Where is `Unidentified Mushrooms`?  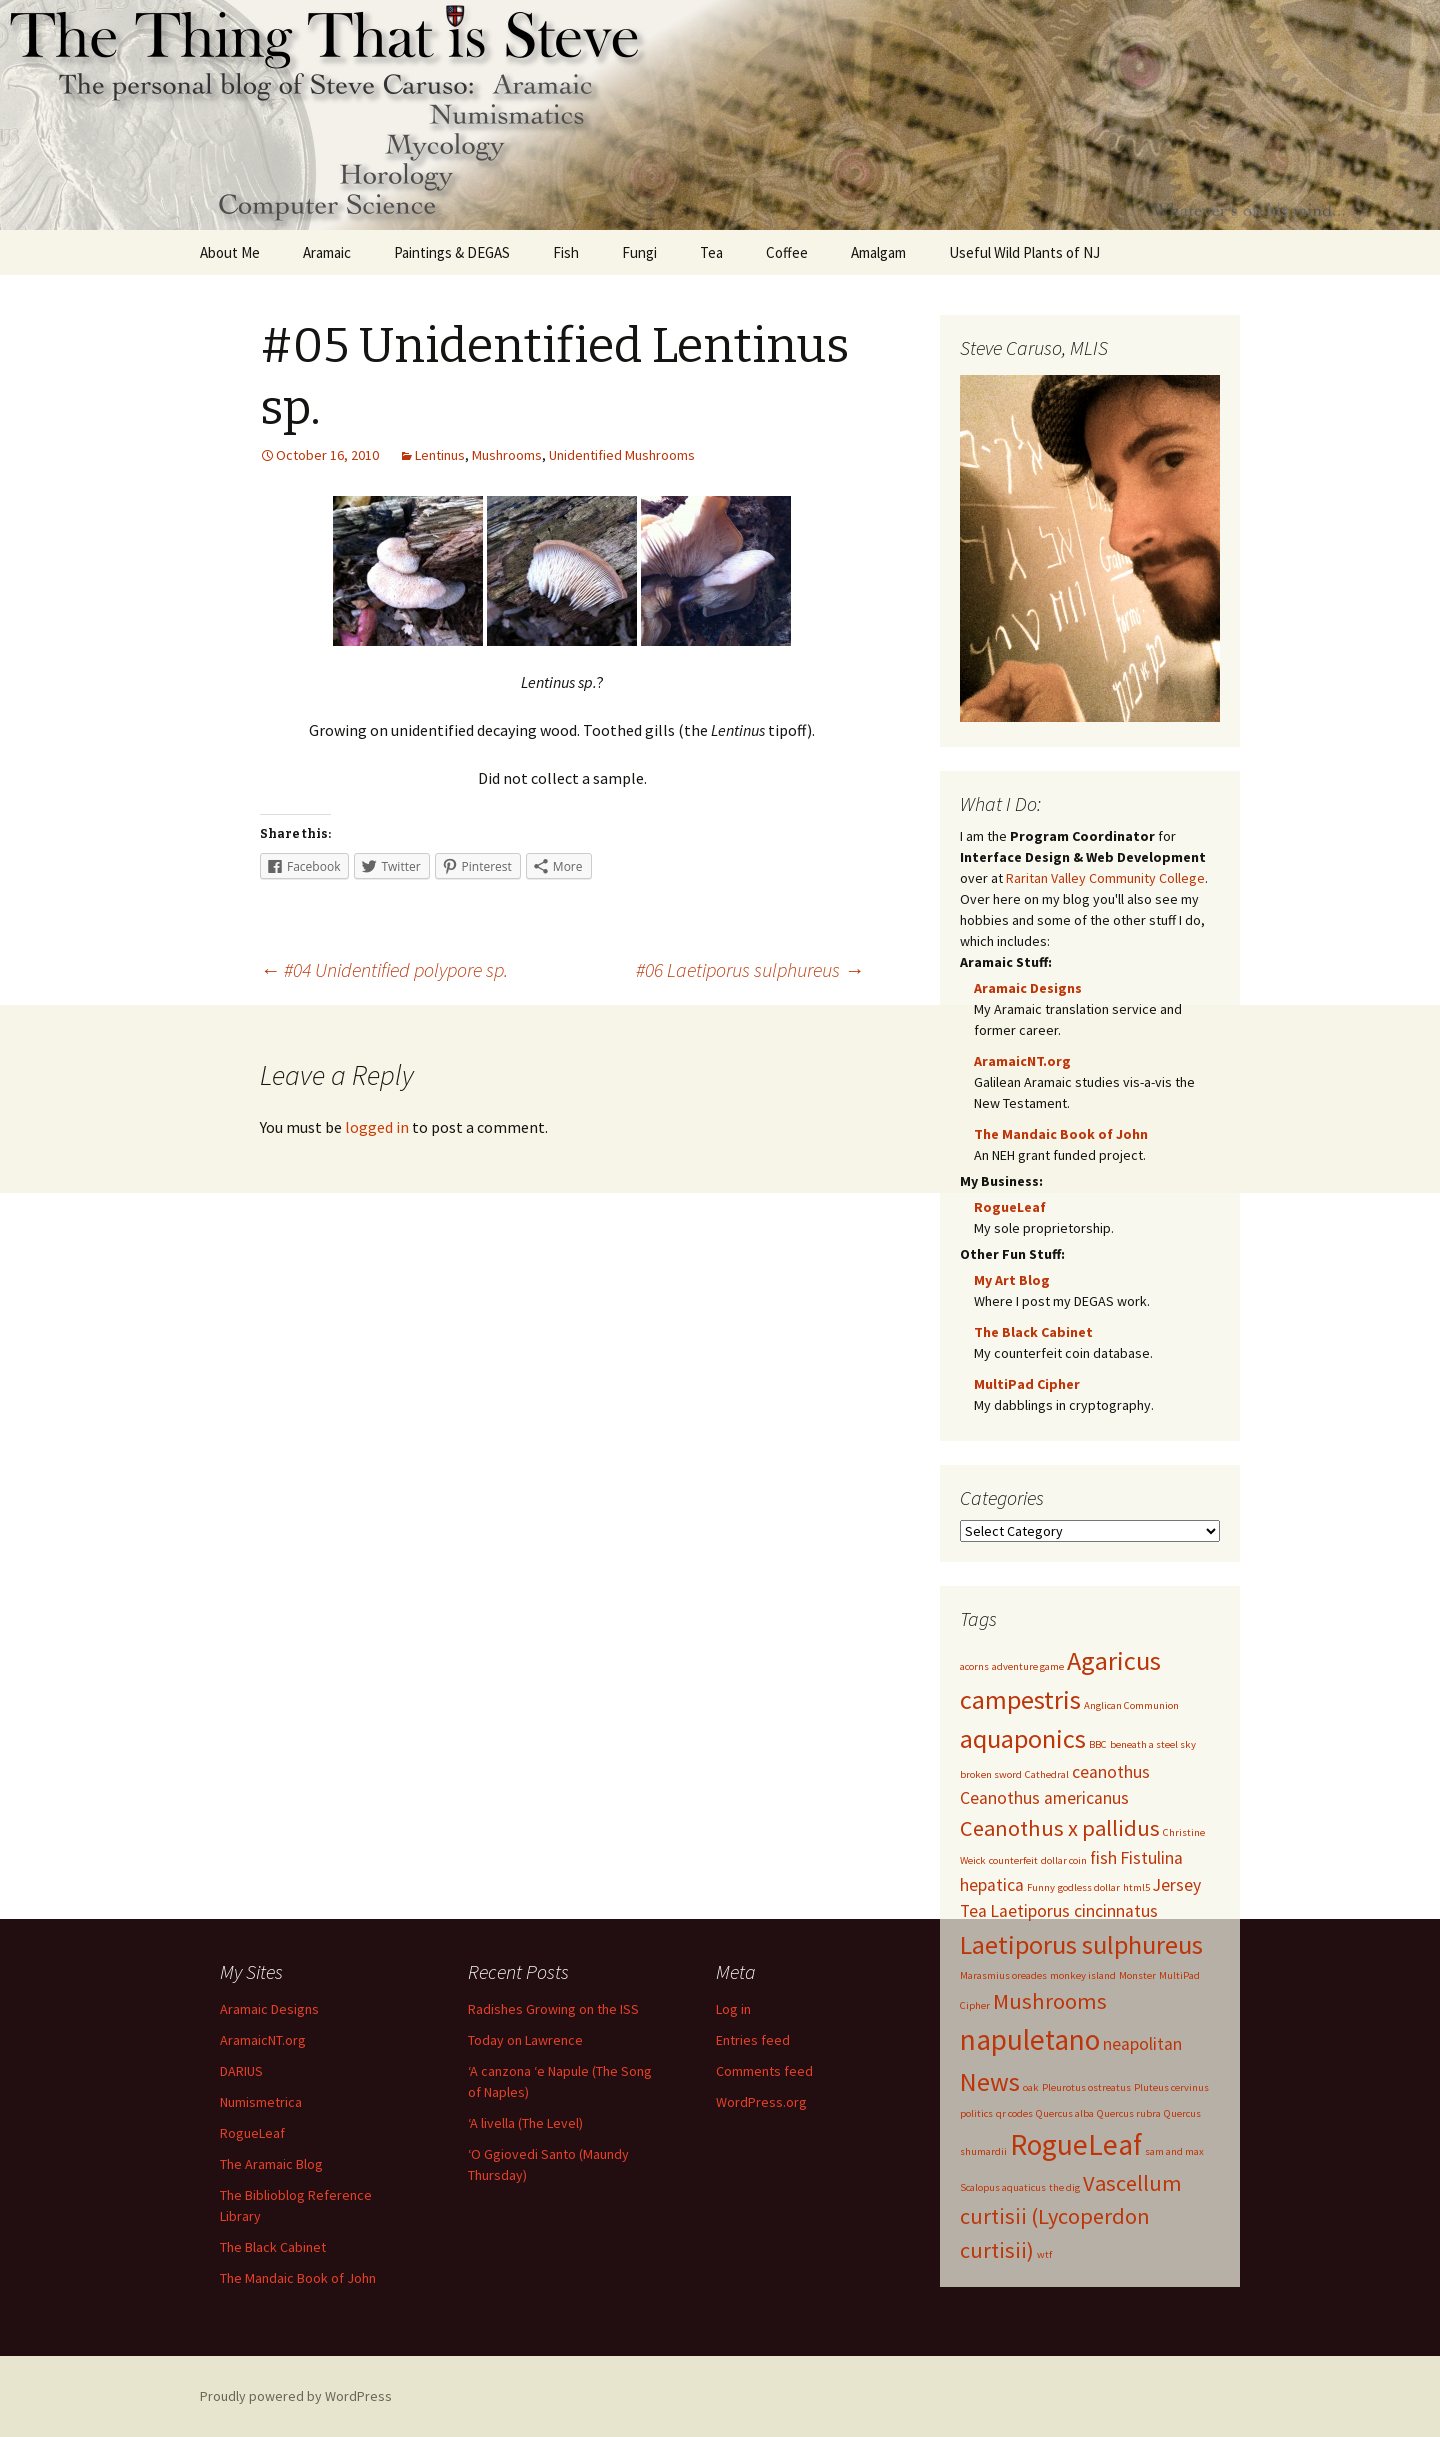 Unidentified Mushrooms is located at coordinates (622, 455).